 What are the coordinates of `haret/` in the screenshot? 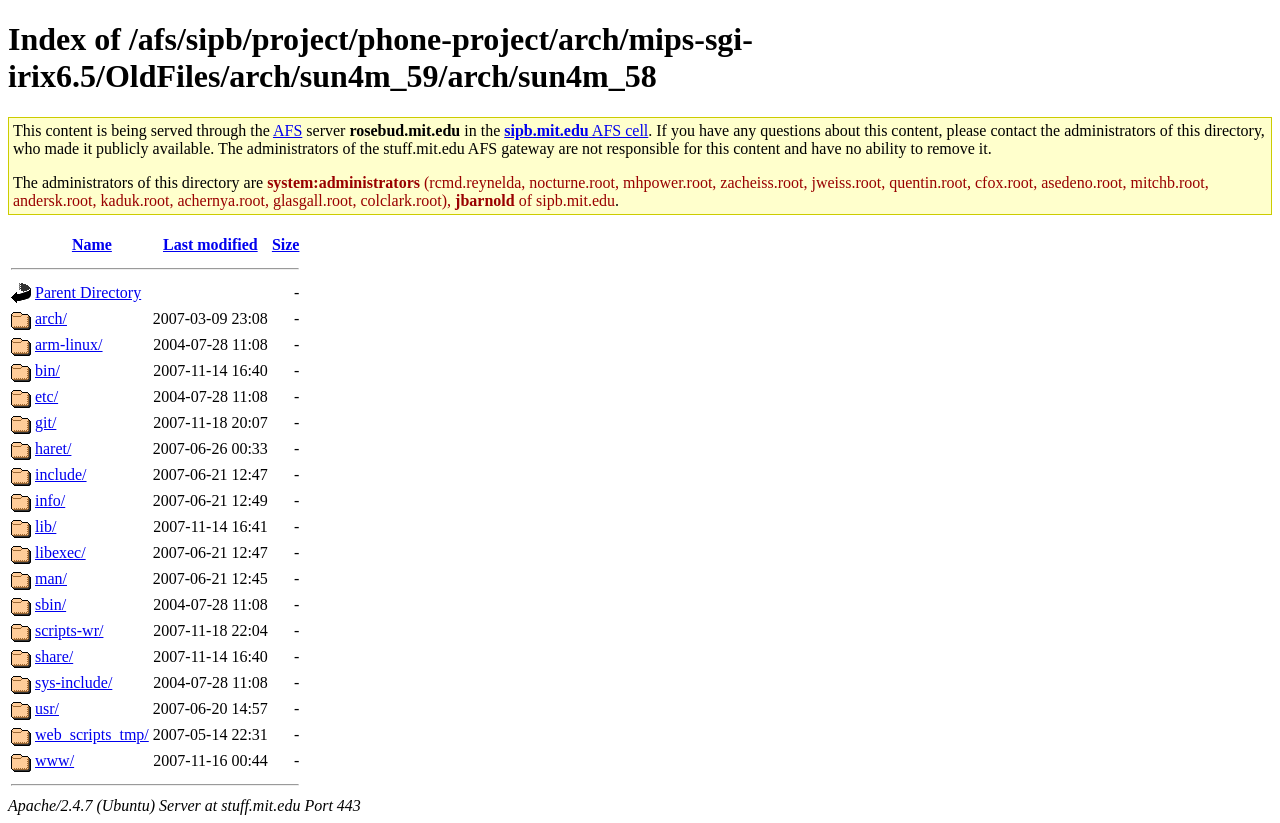 It's located at (53, 448).